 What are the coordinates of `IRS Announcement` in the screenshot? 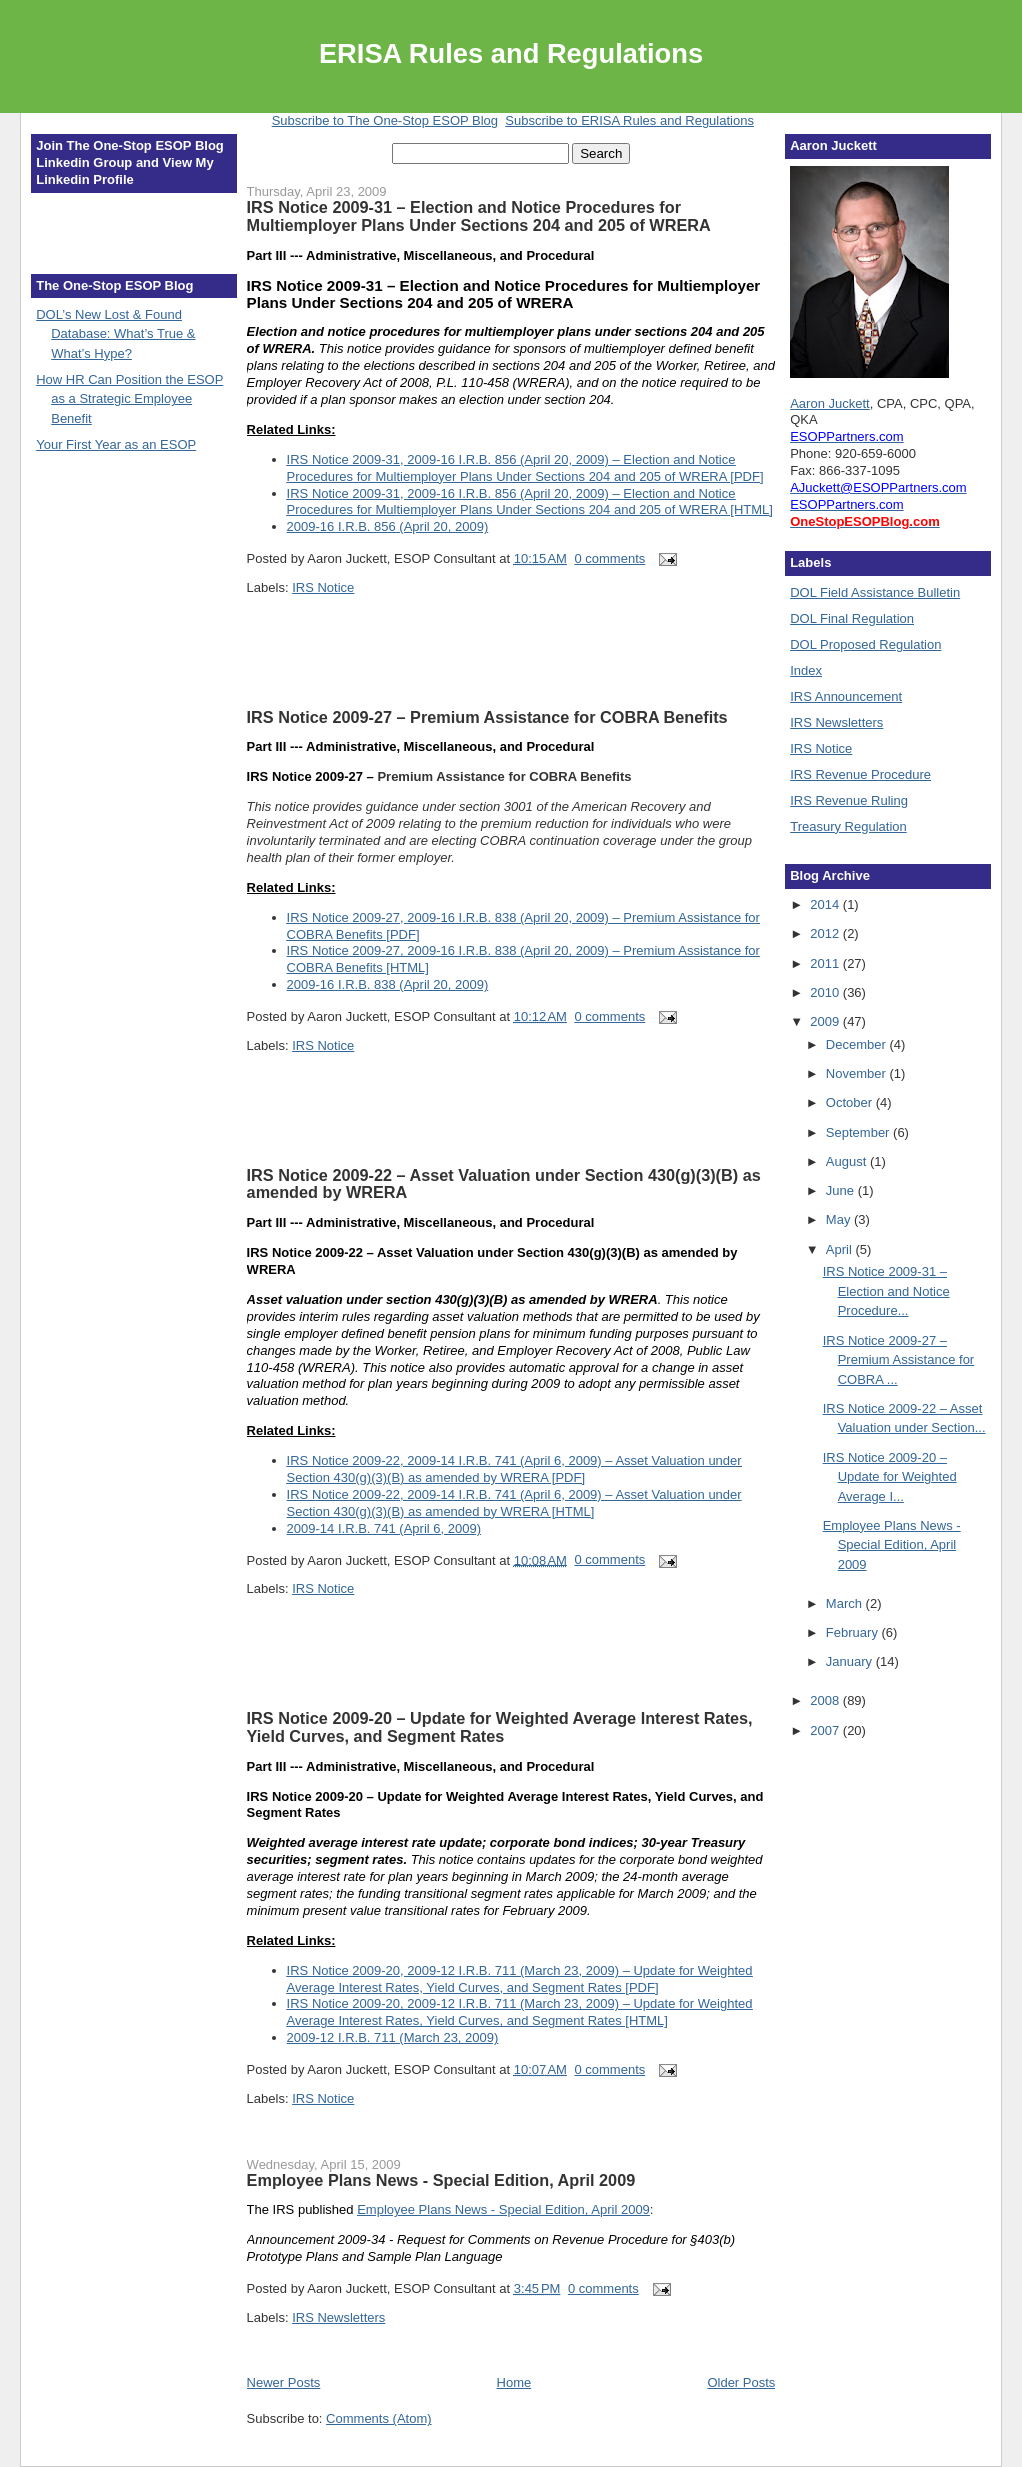 It's located at (846, 696).